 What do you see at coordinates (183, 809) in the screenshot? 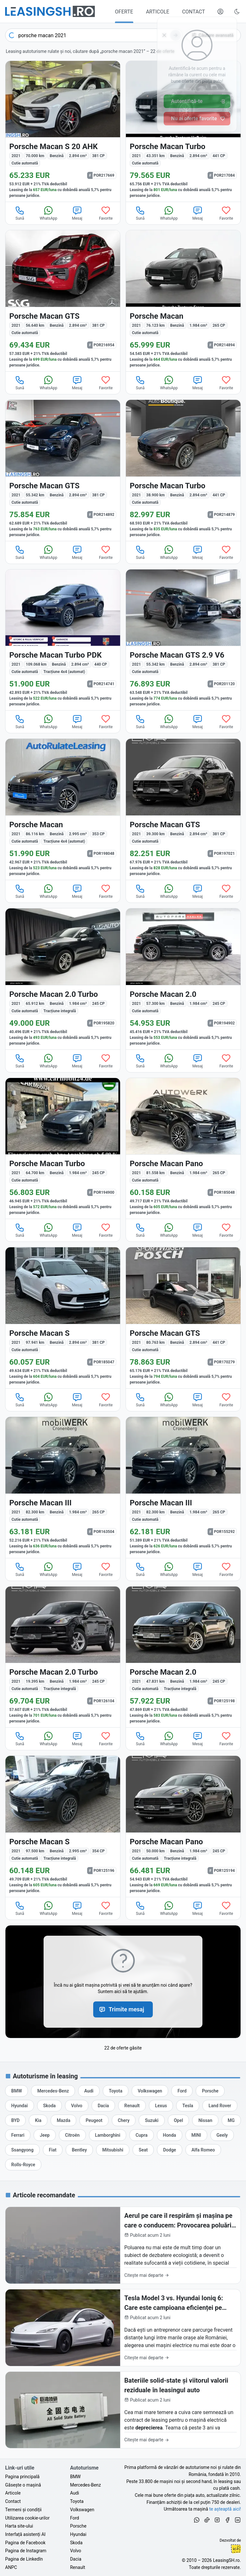
I see `[Porsche Macan din 2021 cu 39.300 km - oferta POR197021]` at bounding box center [183, 809].